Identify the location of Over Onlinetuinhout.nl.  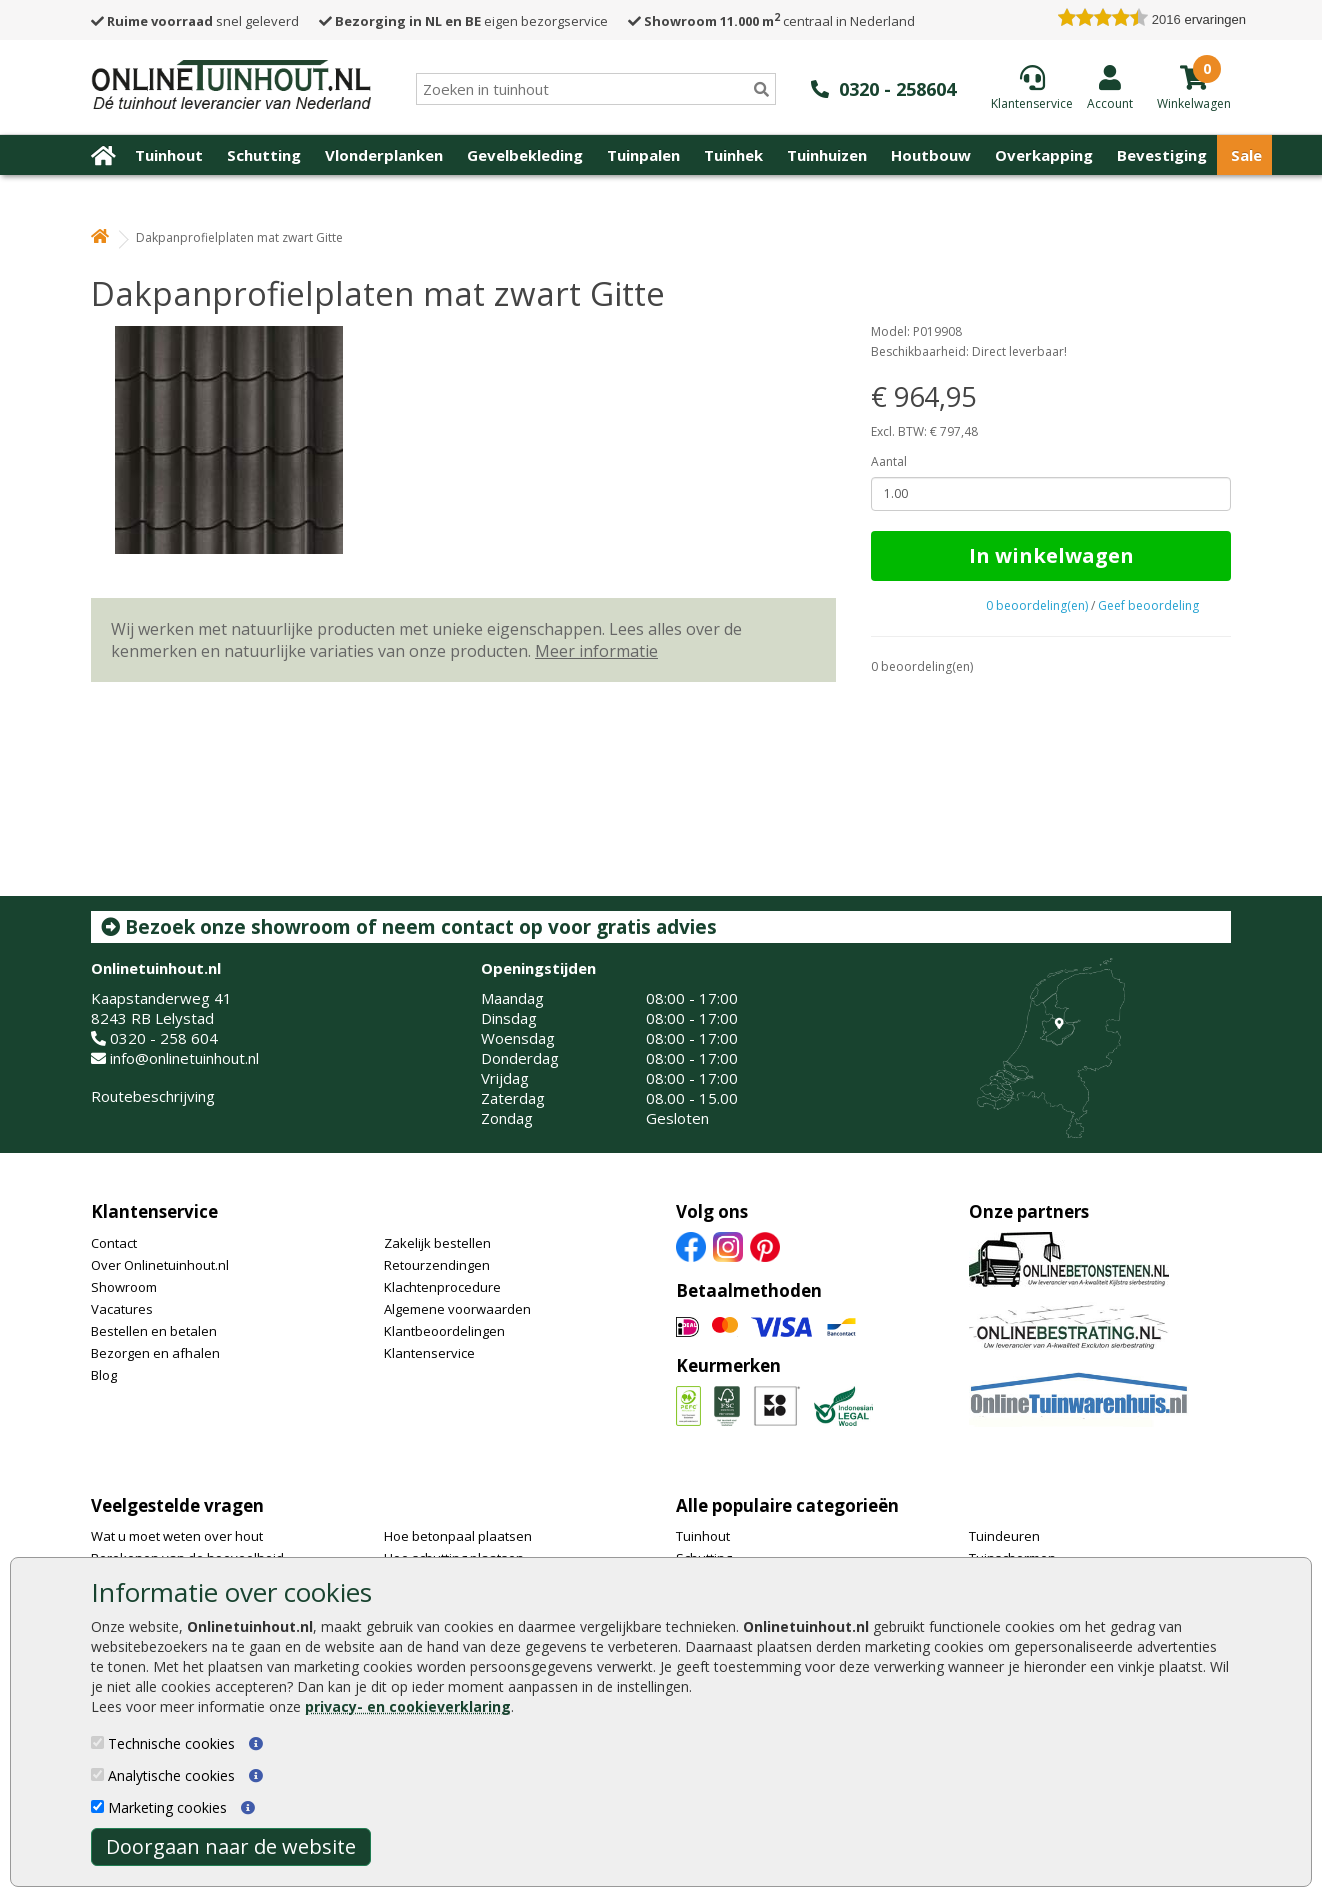
(160, 1265).